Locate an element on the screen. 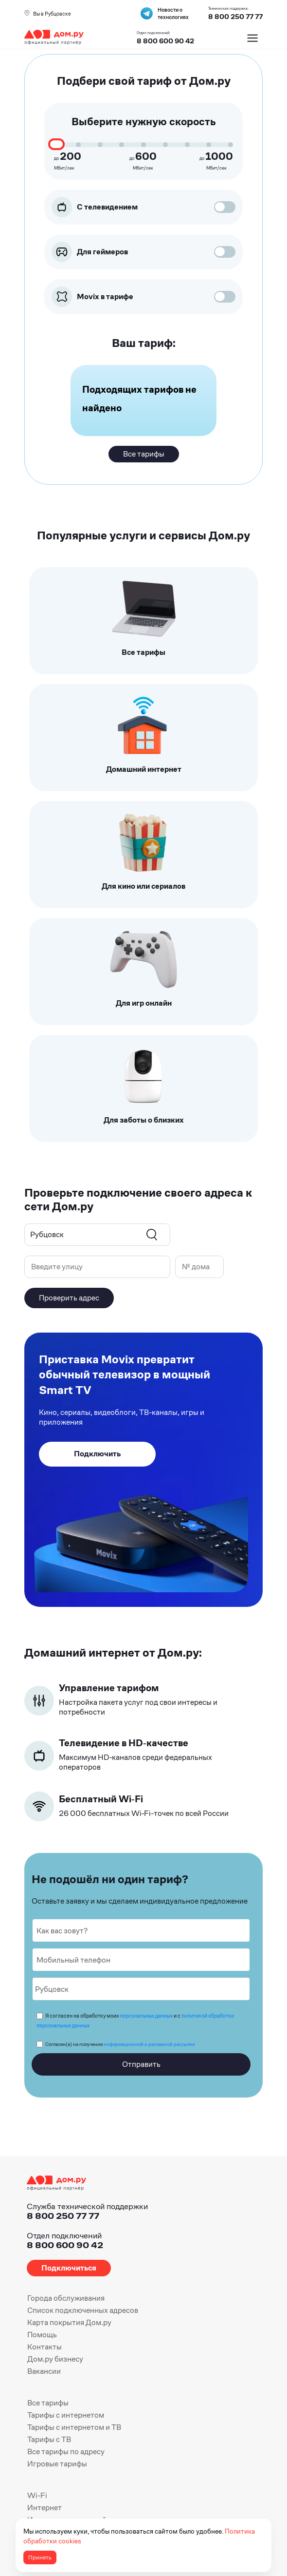  Проверить адрес is located at coordinates (69, 1298).